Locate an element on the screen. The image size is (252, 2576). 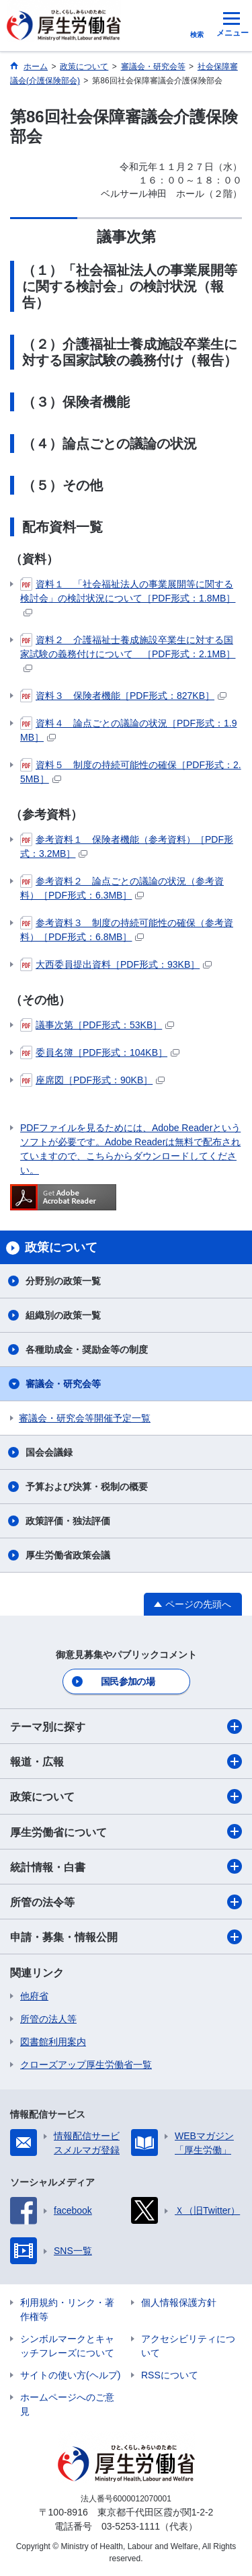
他府省 is located at coordinates (34, 1996).